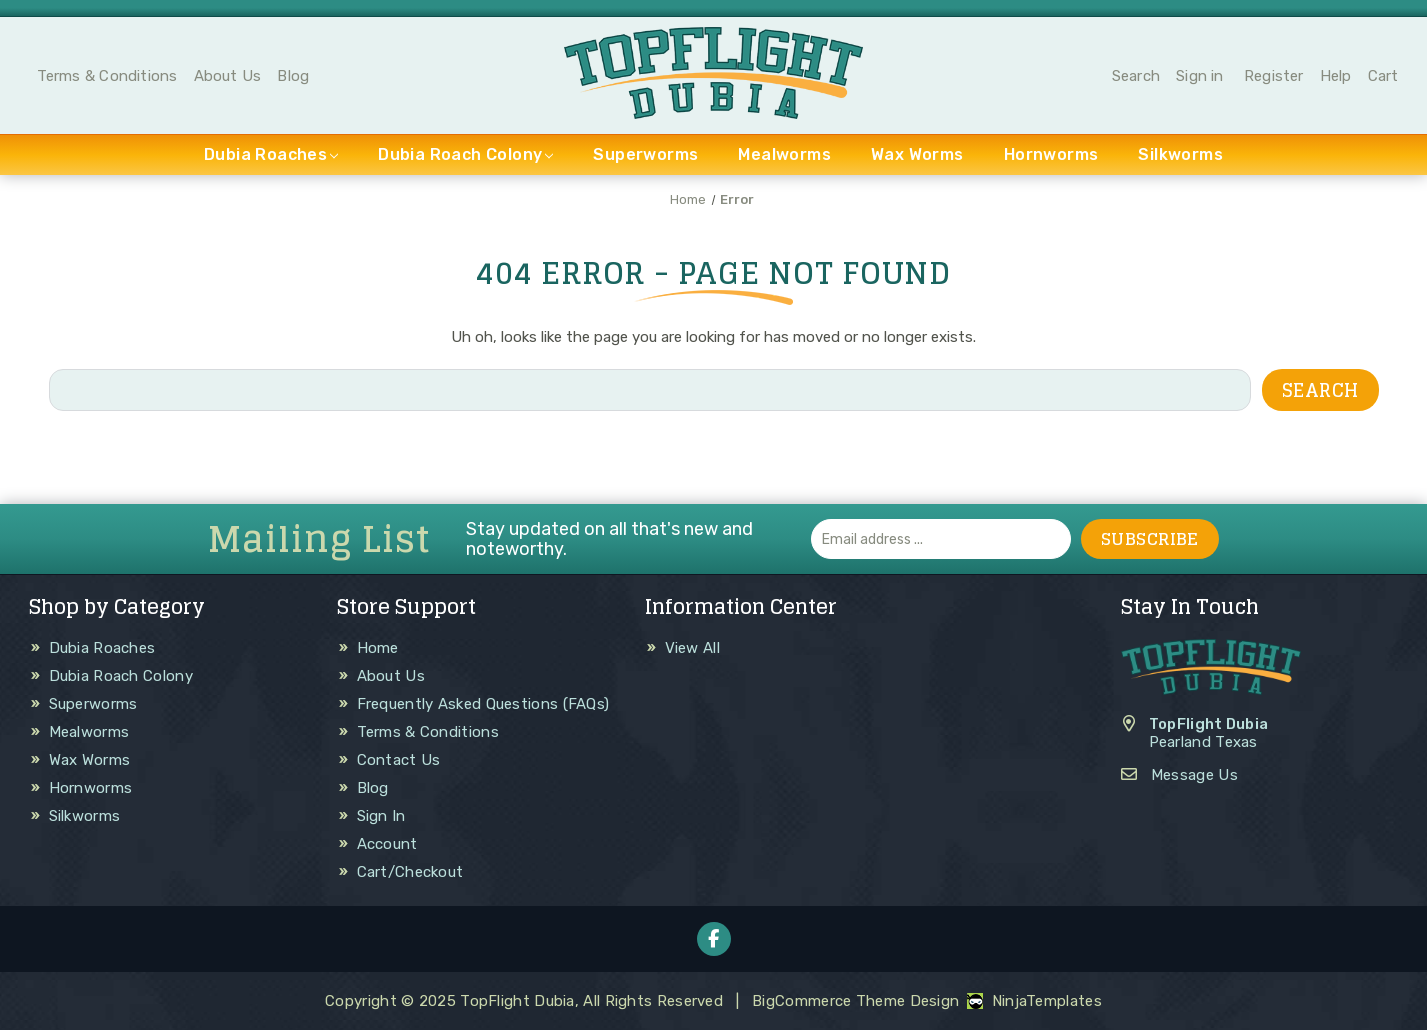 The width and height of the screenshot is (1427, 1030). Describe the element at coordinates (1194, 775) in the screenshot. I see `Message Us` at that location.